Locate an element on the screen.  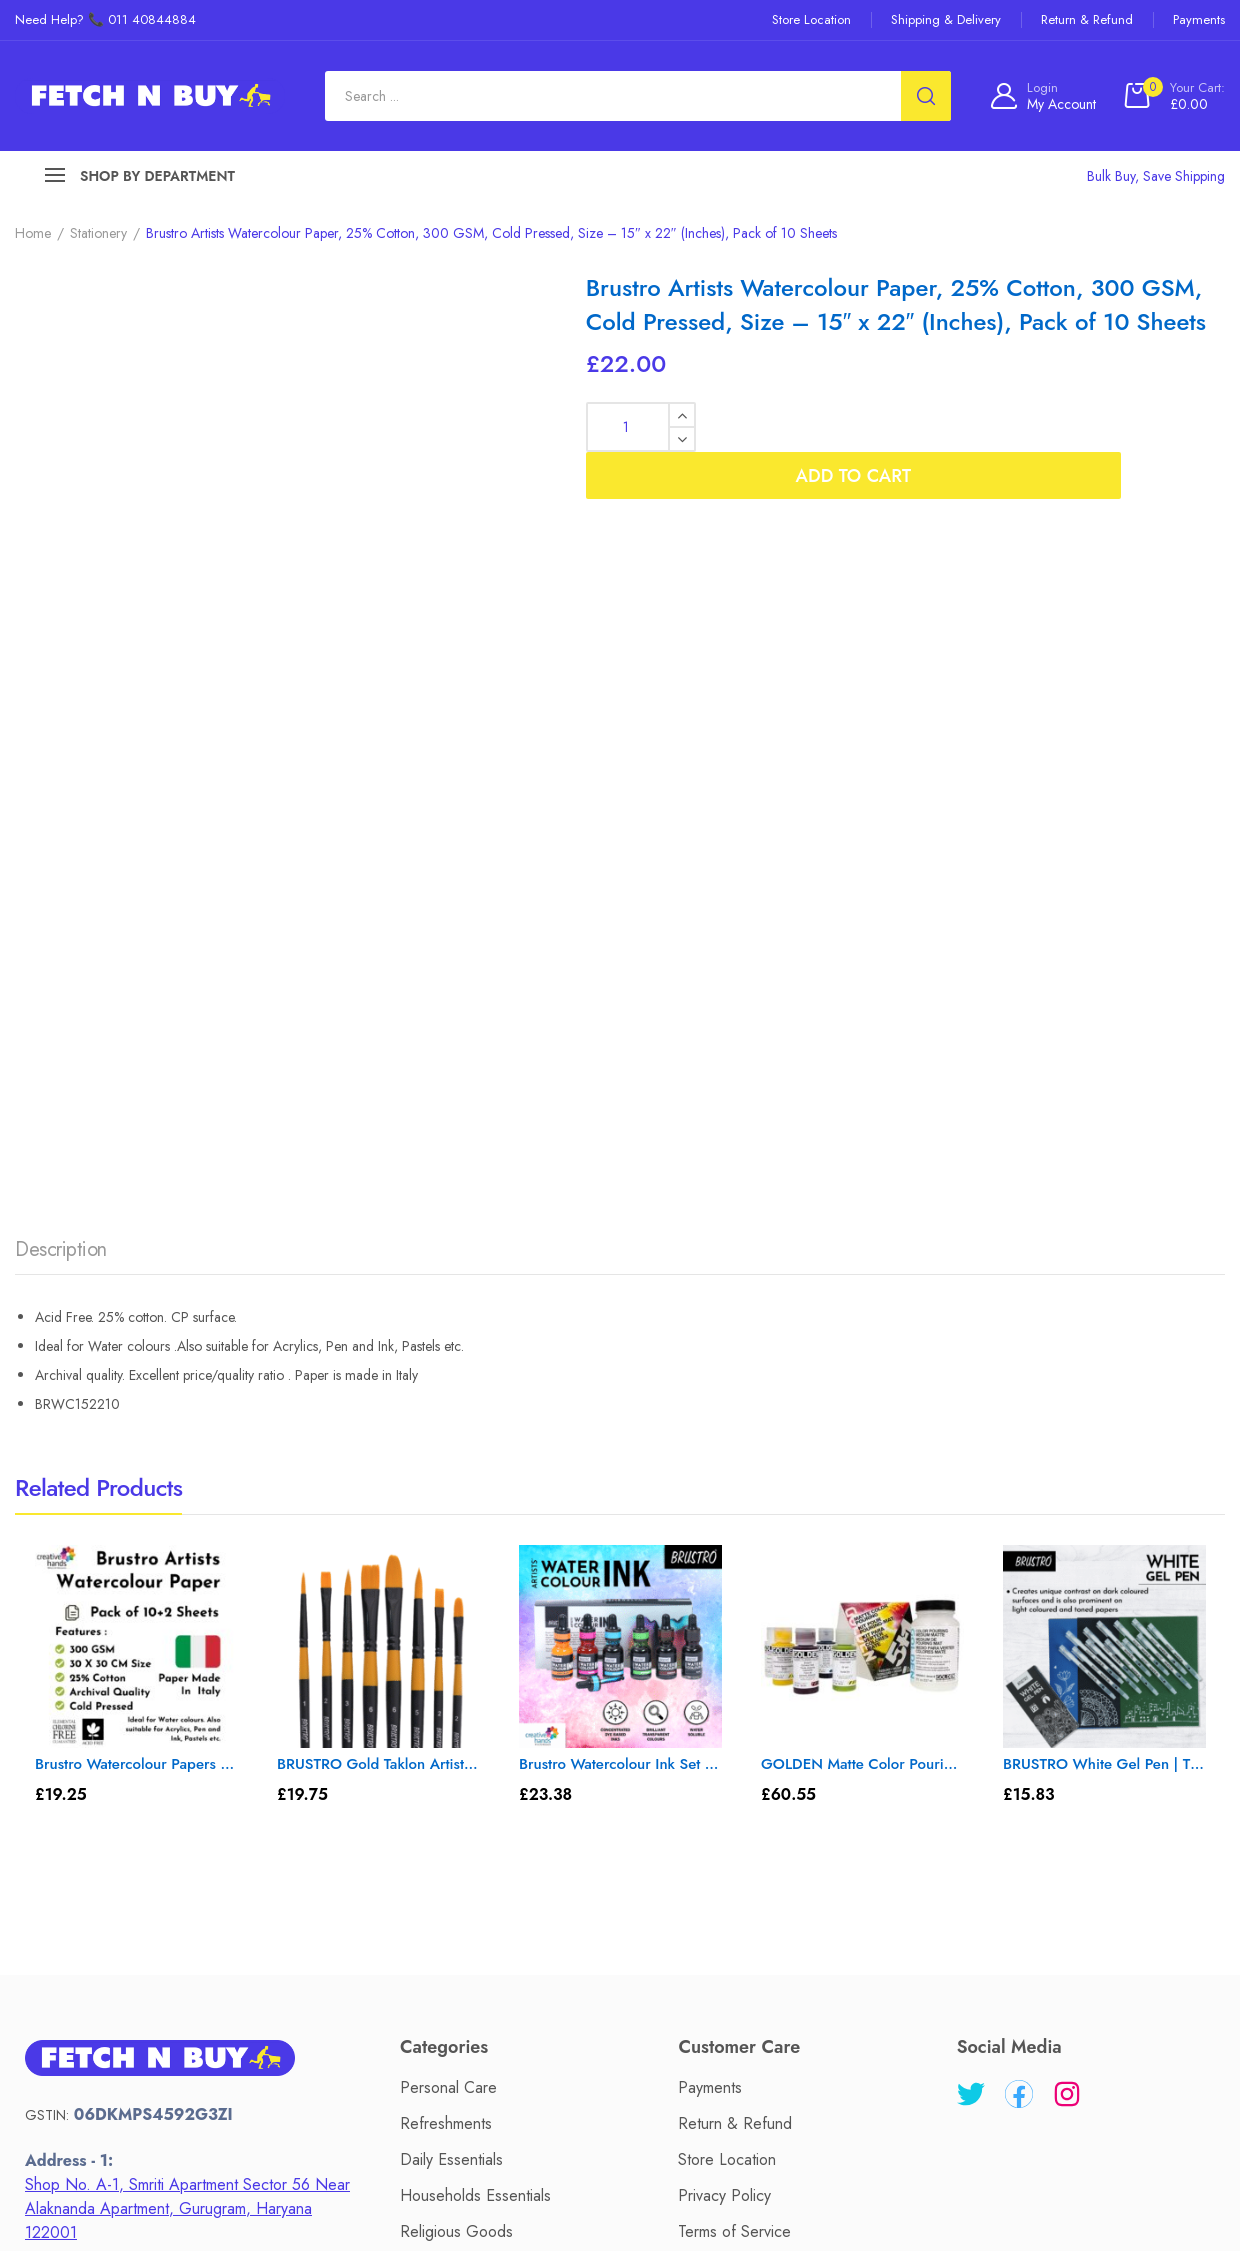
Shop No. A-1, Smriti Apartment Sector 56 Near Alaknanda Apartment, Gurugram, Haryana 122001 is located at coordinates (187, 1671).